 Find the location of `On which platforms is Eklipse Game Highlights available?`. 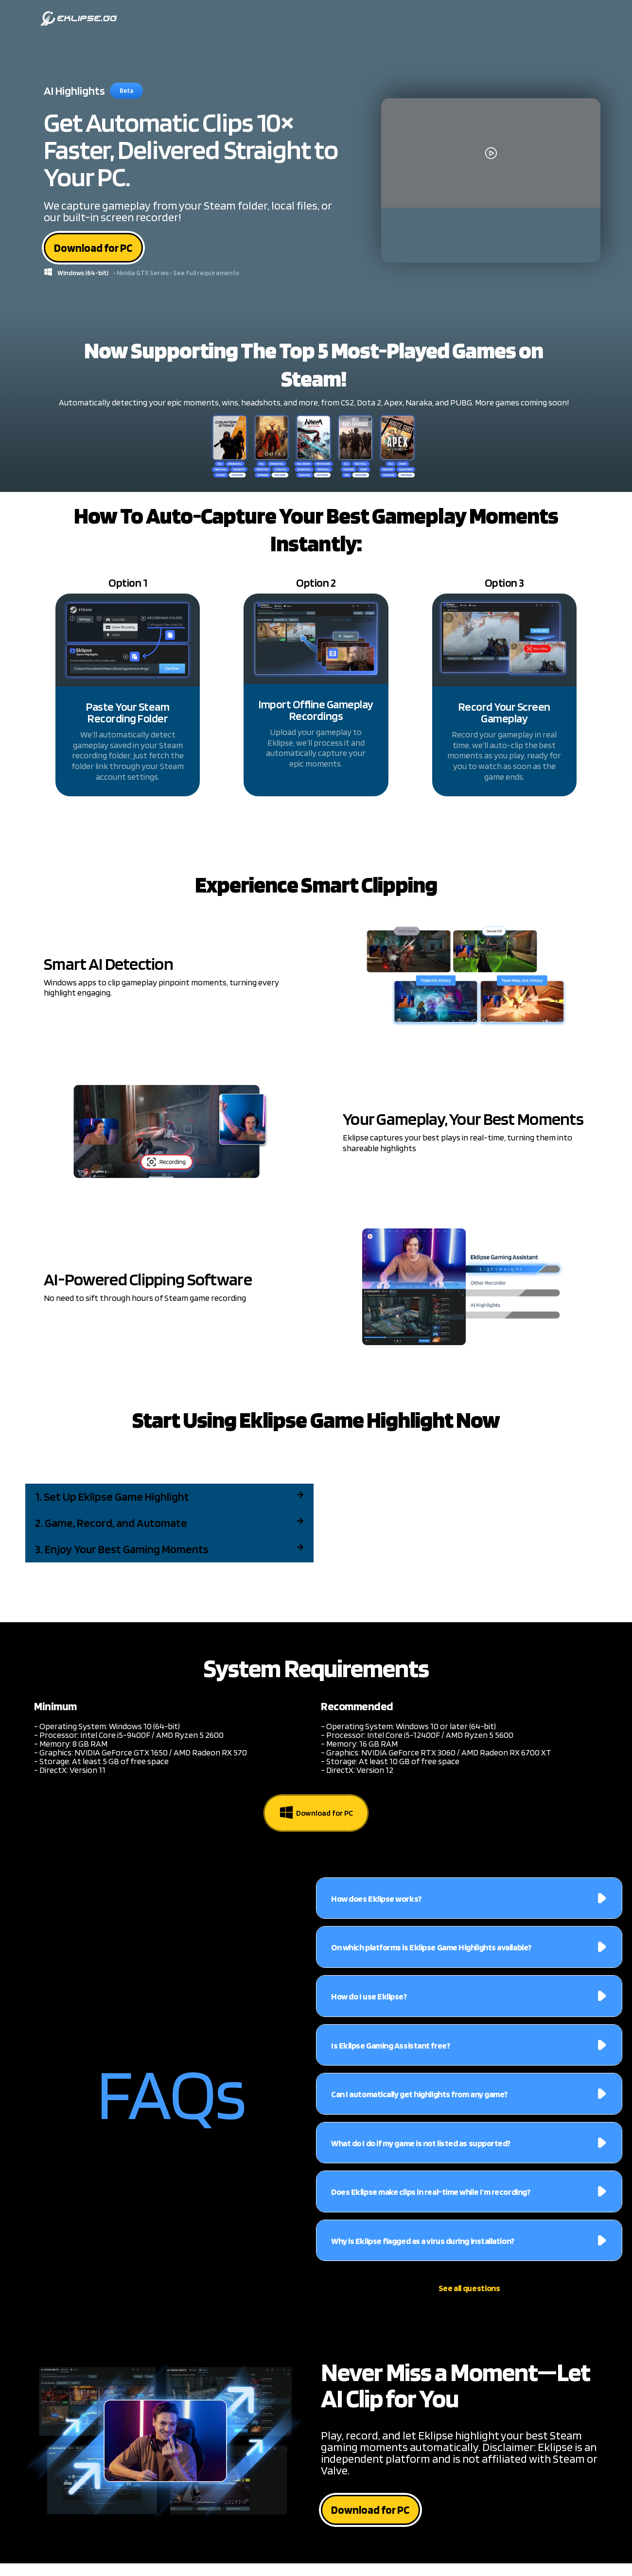

On which platforms is Eklipse Game Highlights available? is located at coordinates (431, 1950).